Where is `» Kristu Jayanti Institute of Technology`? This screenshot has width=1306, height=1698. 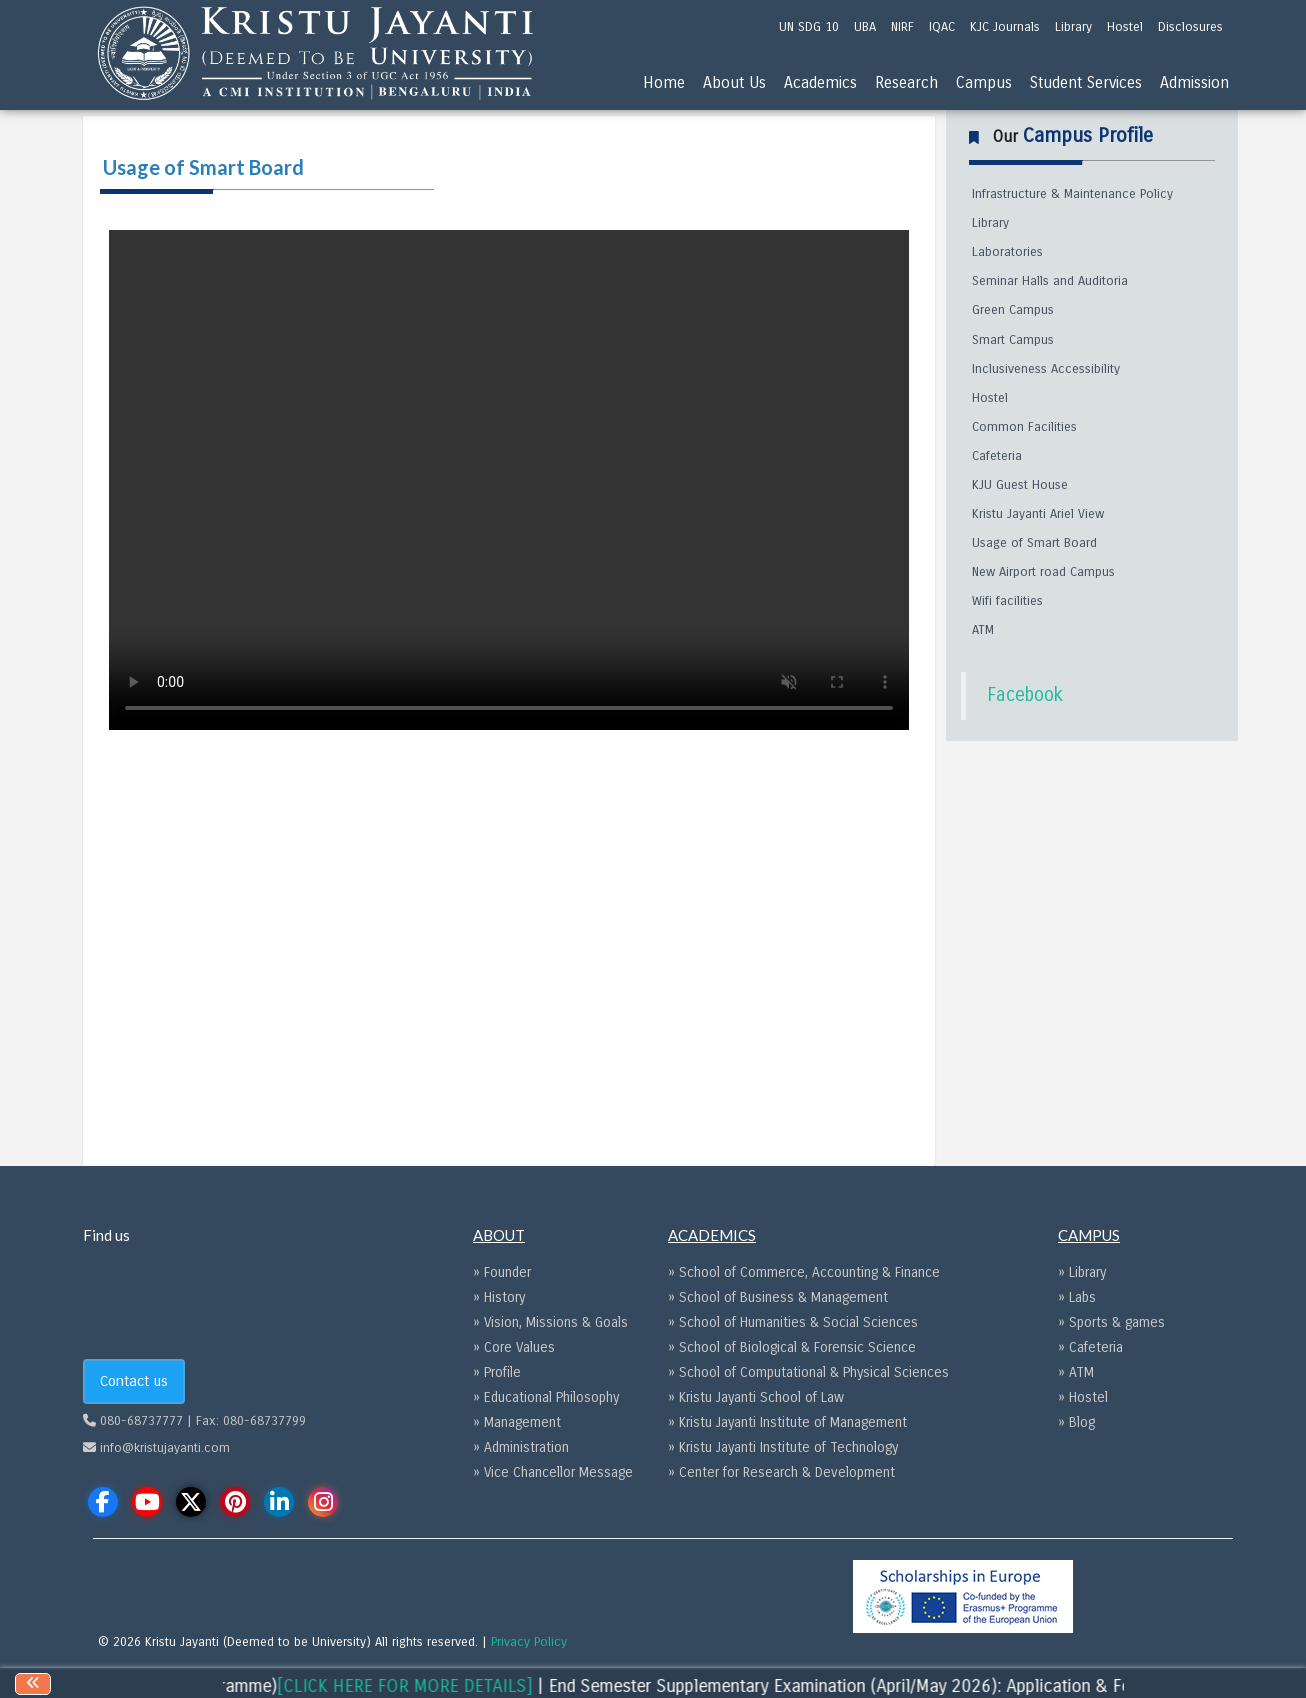
» Kristu Jayanti Institute of Technology is located at coordinates (783, 1447).